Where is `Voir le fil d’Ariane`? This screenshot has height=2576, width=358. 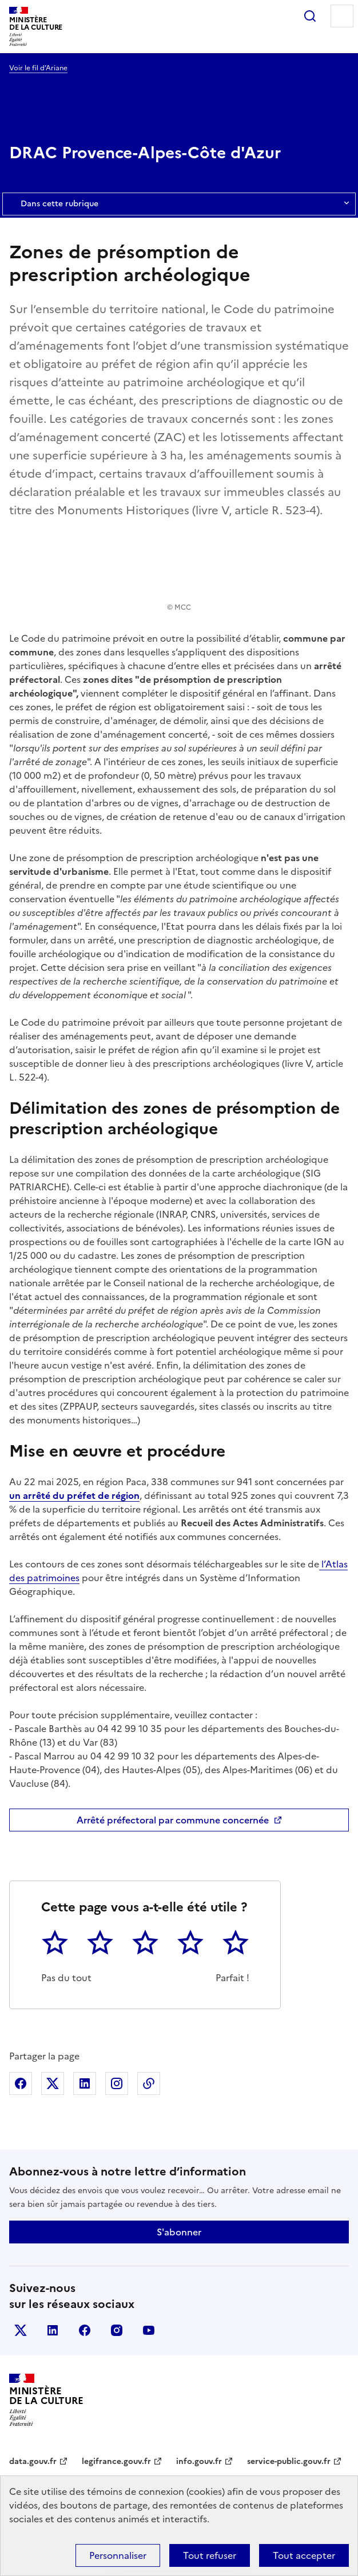 Voir le fil d’Ariane is located at coordinates (38, 68).